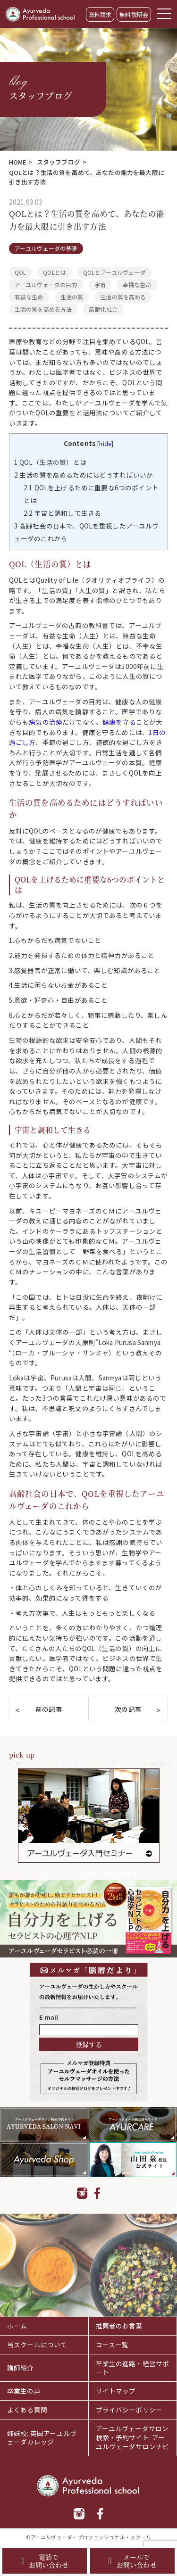  I want to click on 宇宙, so click(100, 285).